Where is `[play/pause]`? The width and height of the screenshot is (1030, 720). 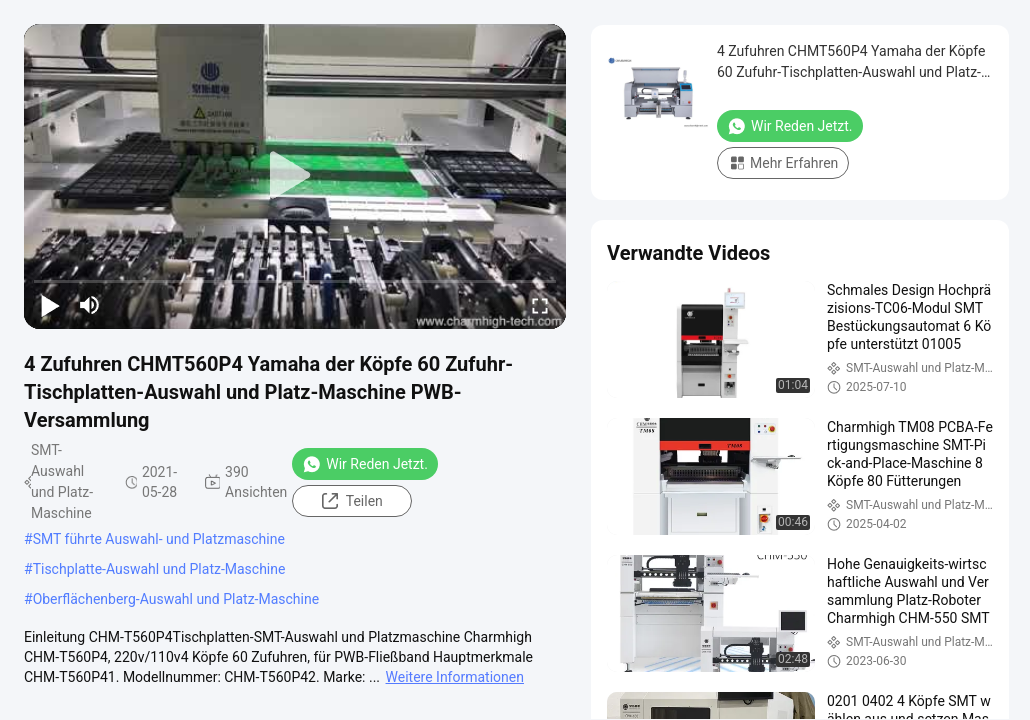
[play/pause] is located at coordinates (50, 305).